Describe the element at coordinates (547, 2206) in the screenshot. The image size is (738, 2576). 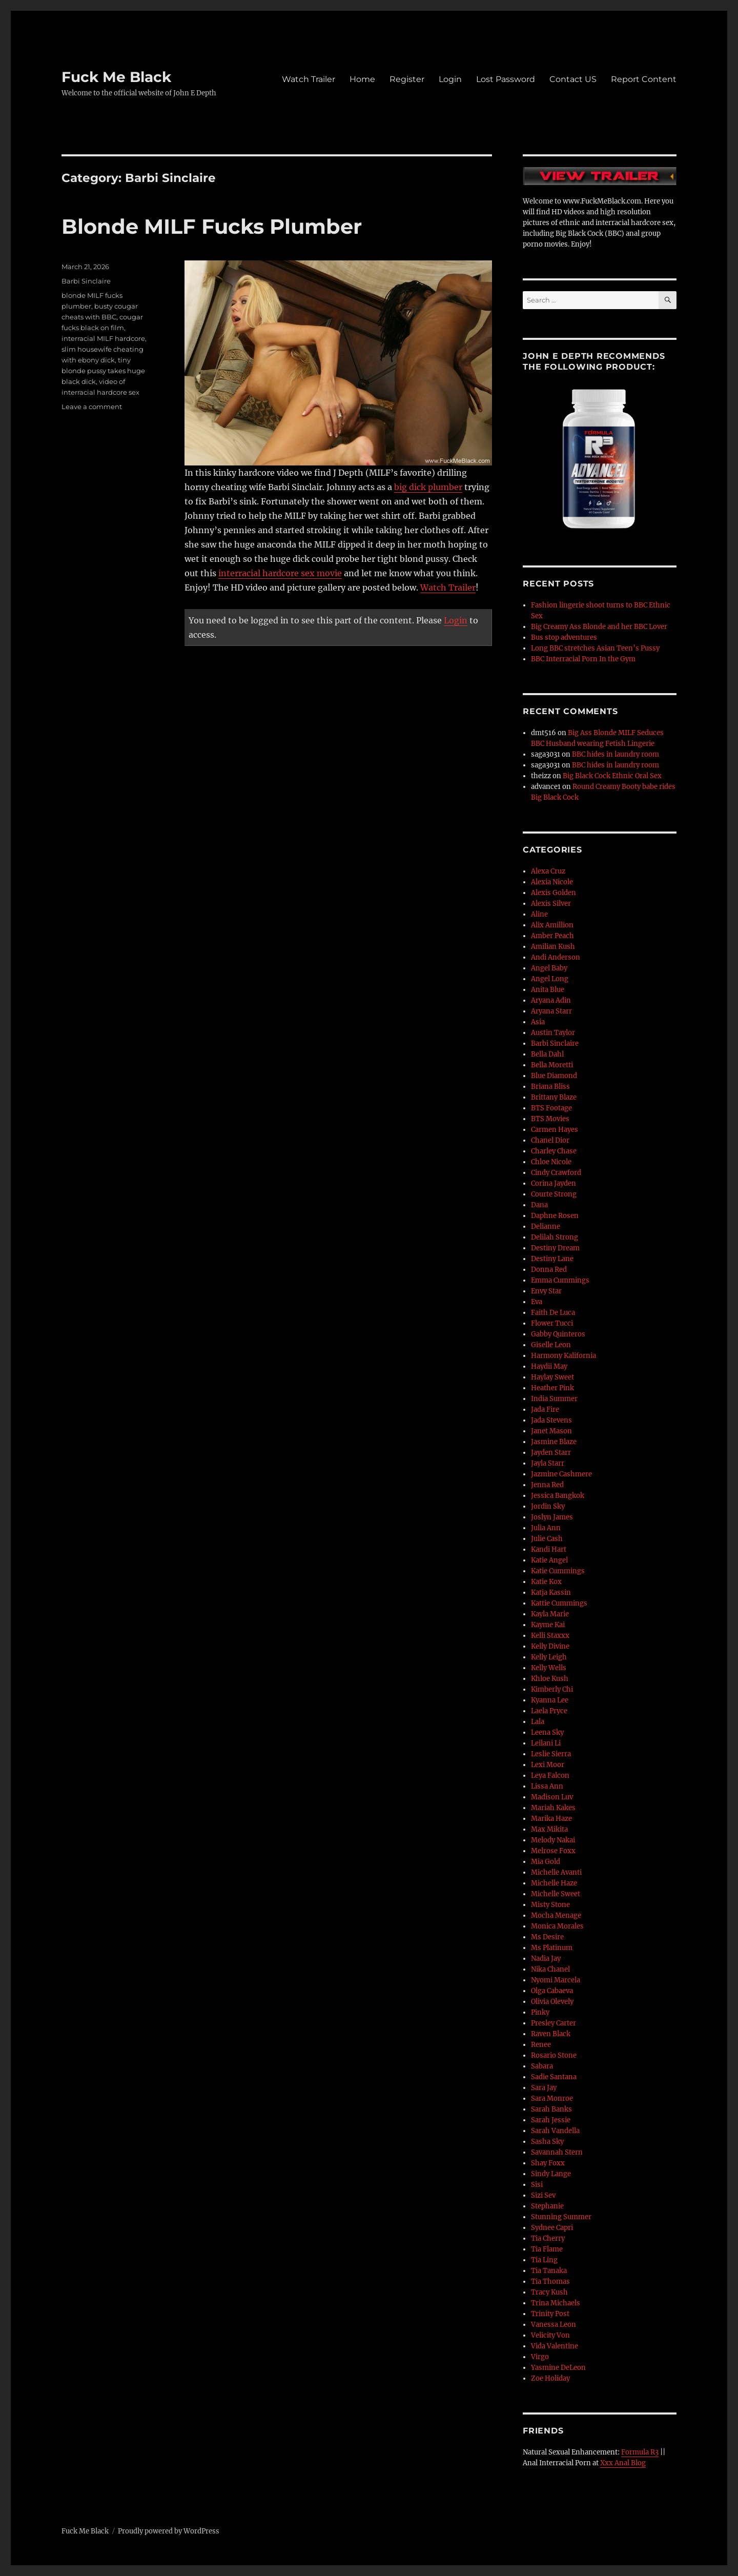
I see `Stephanie` at that location.